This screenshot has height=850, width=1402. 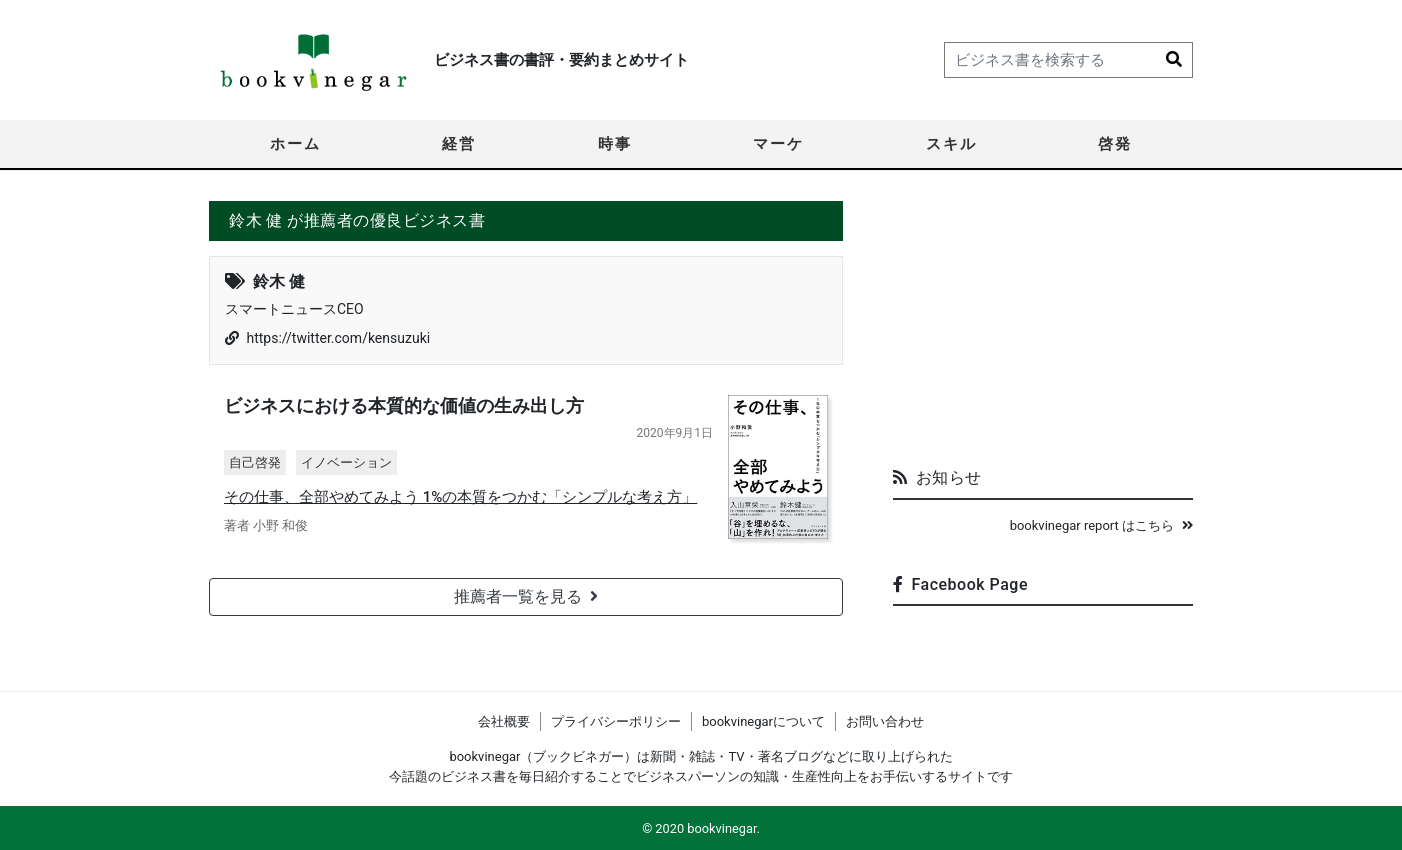 What do you see at coordinates (885, 721) in the screenshot?
I see `お問い合わせ` at bounding box center [885, 721].